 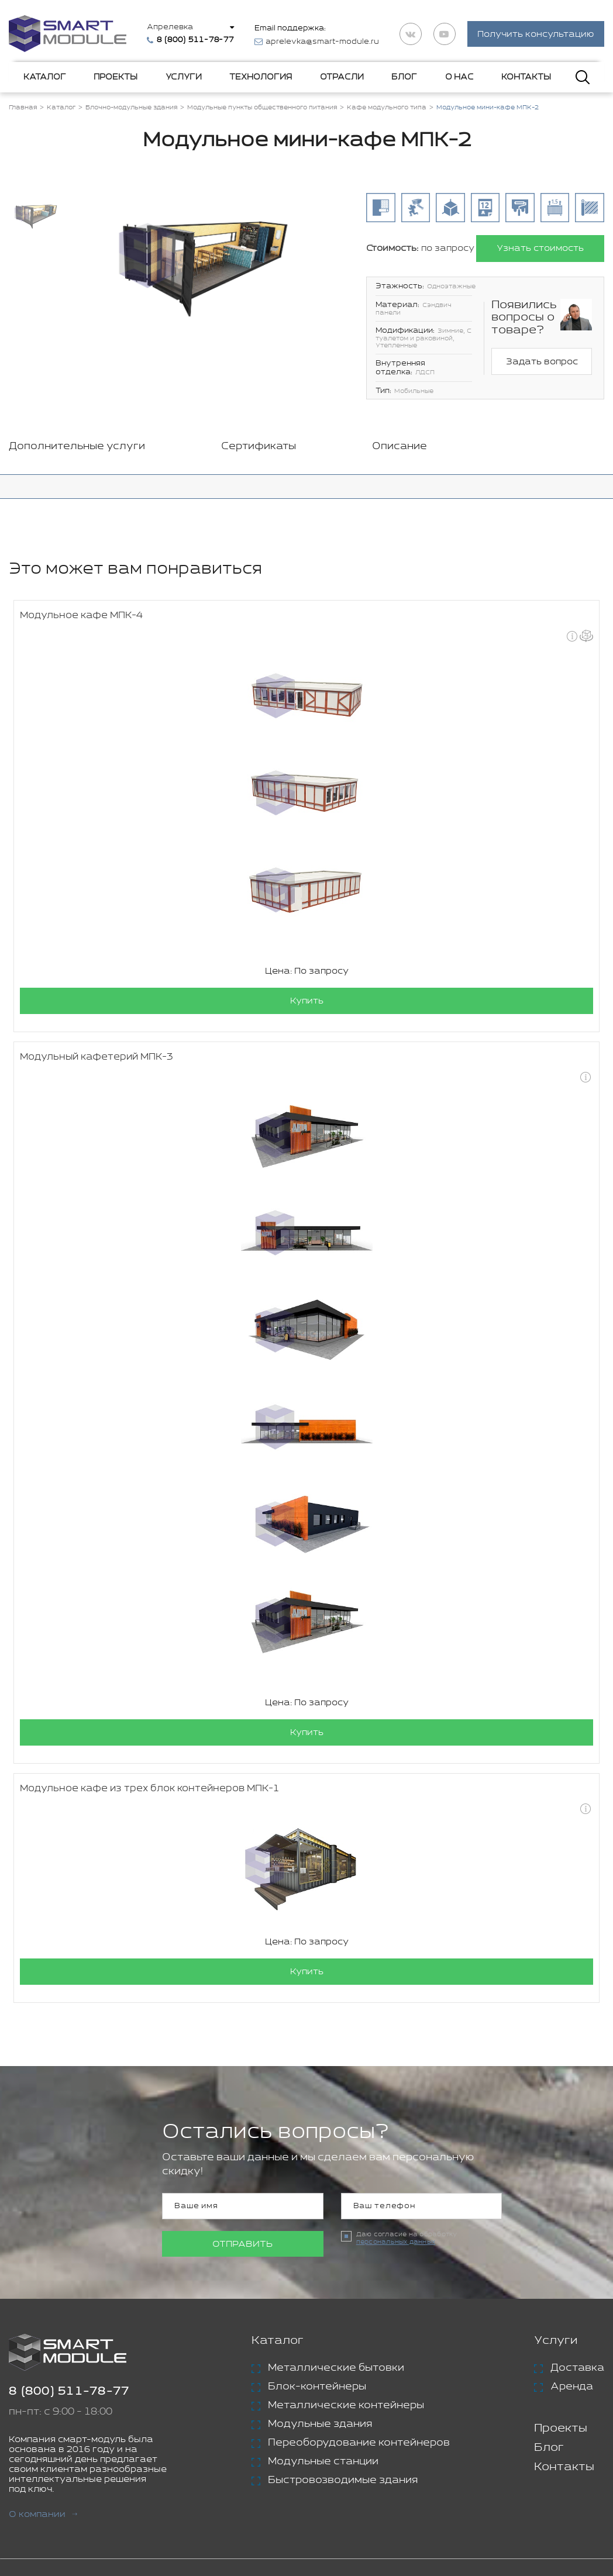 What do you see at coordinates (396, 2242) in the screenshot?
I see `персональных данных` at bounding box center [396, 2242].